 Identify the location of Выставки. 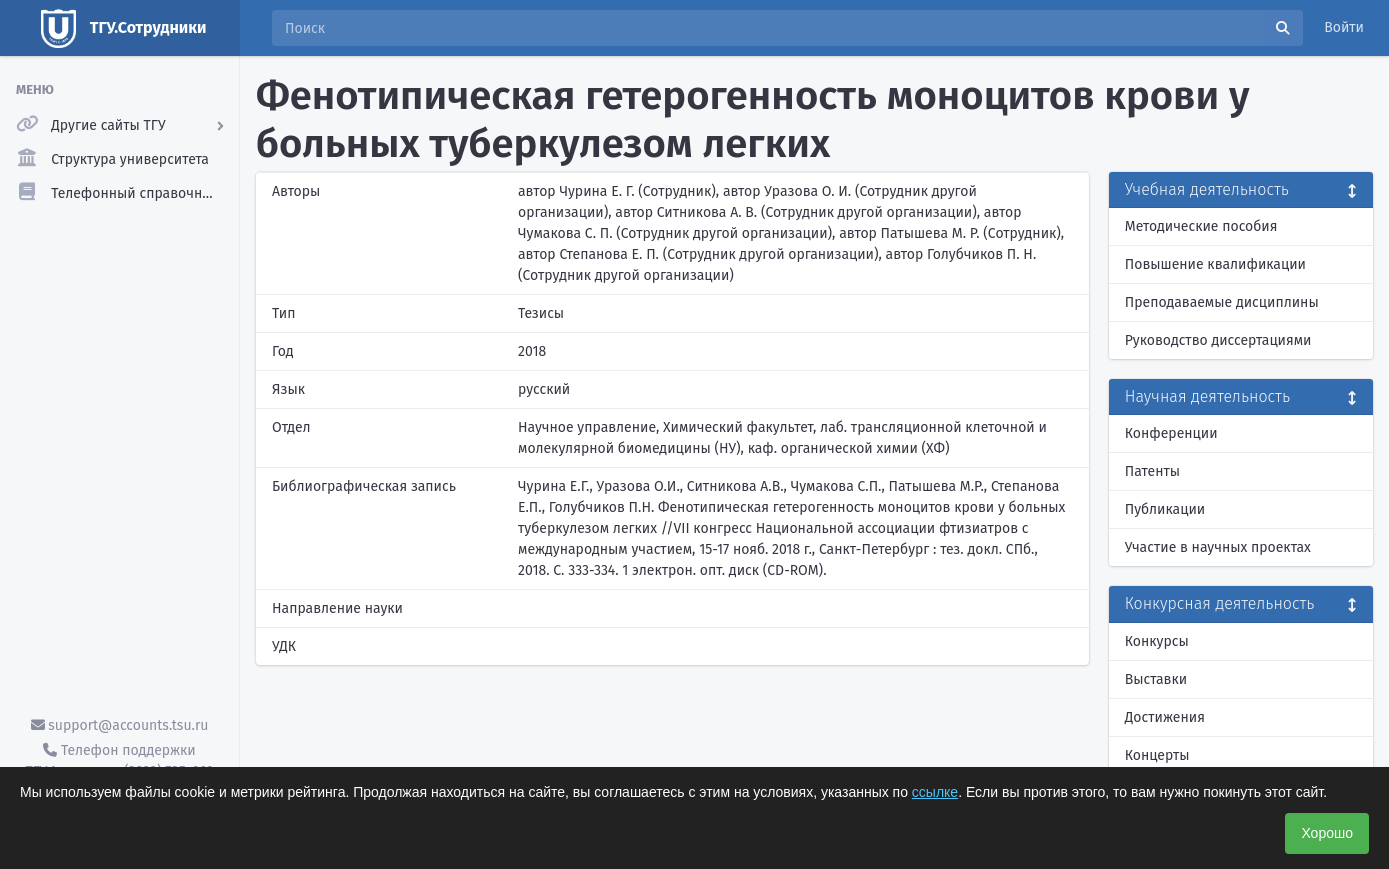
(1156, 679).